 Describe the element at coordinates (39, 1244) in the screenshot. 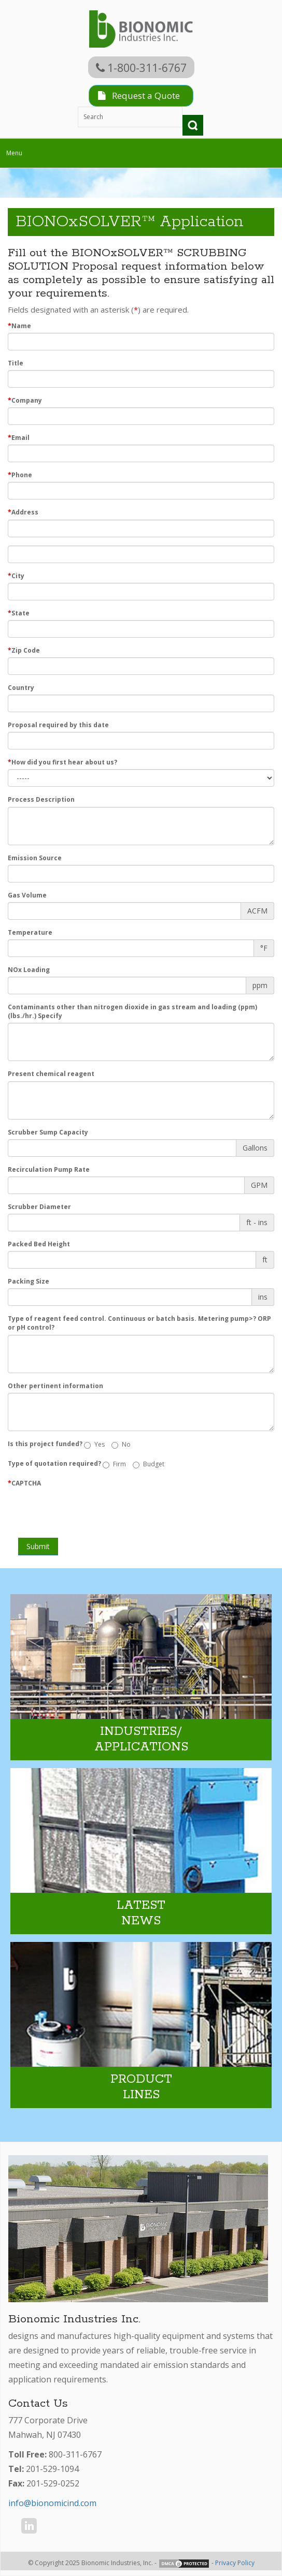

I see `Packed Bed Height` at that location.